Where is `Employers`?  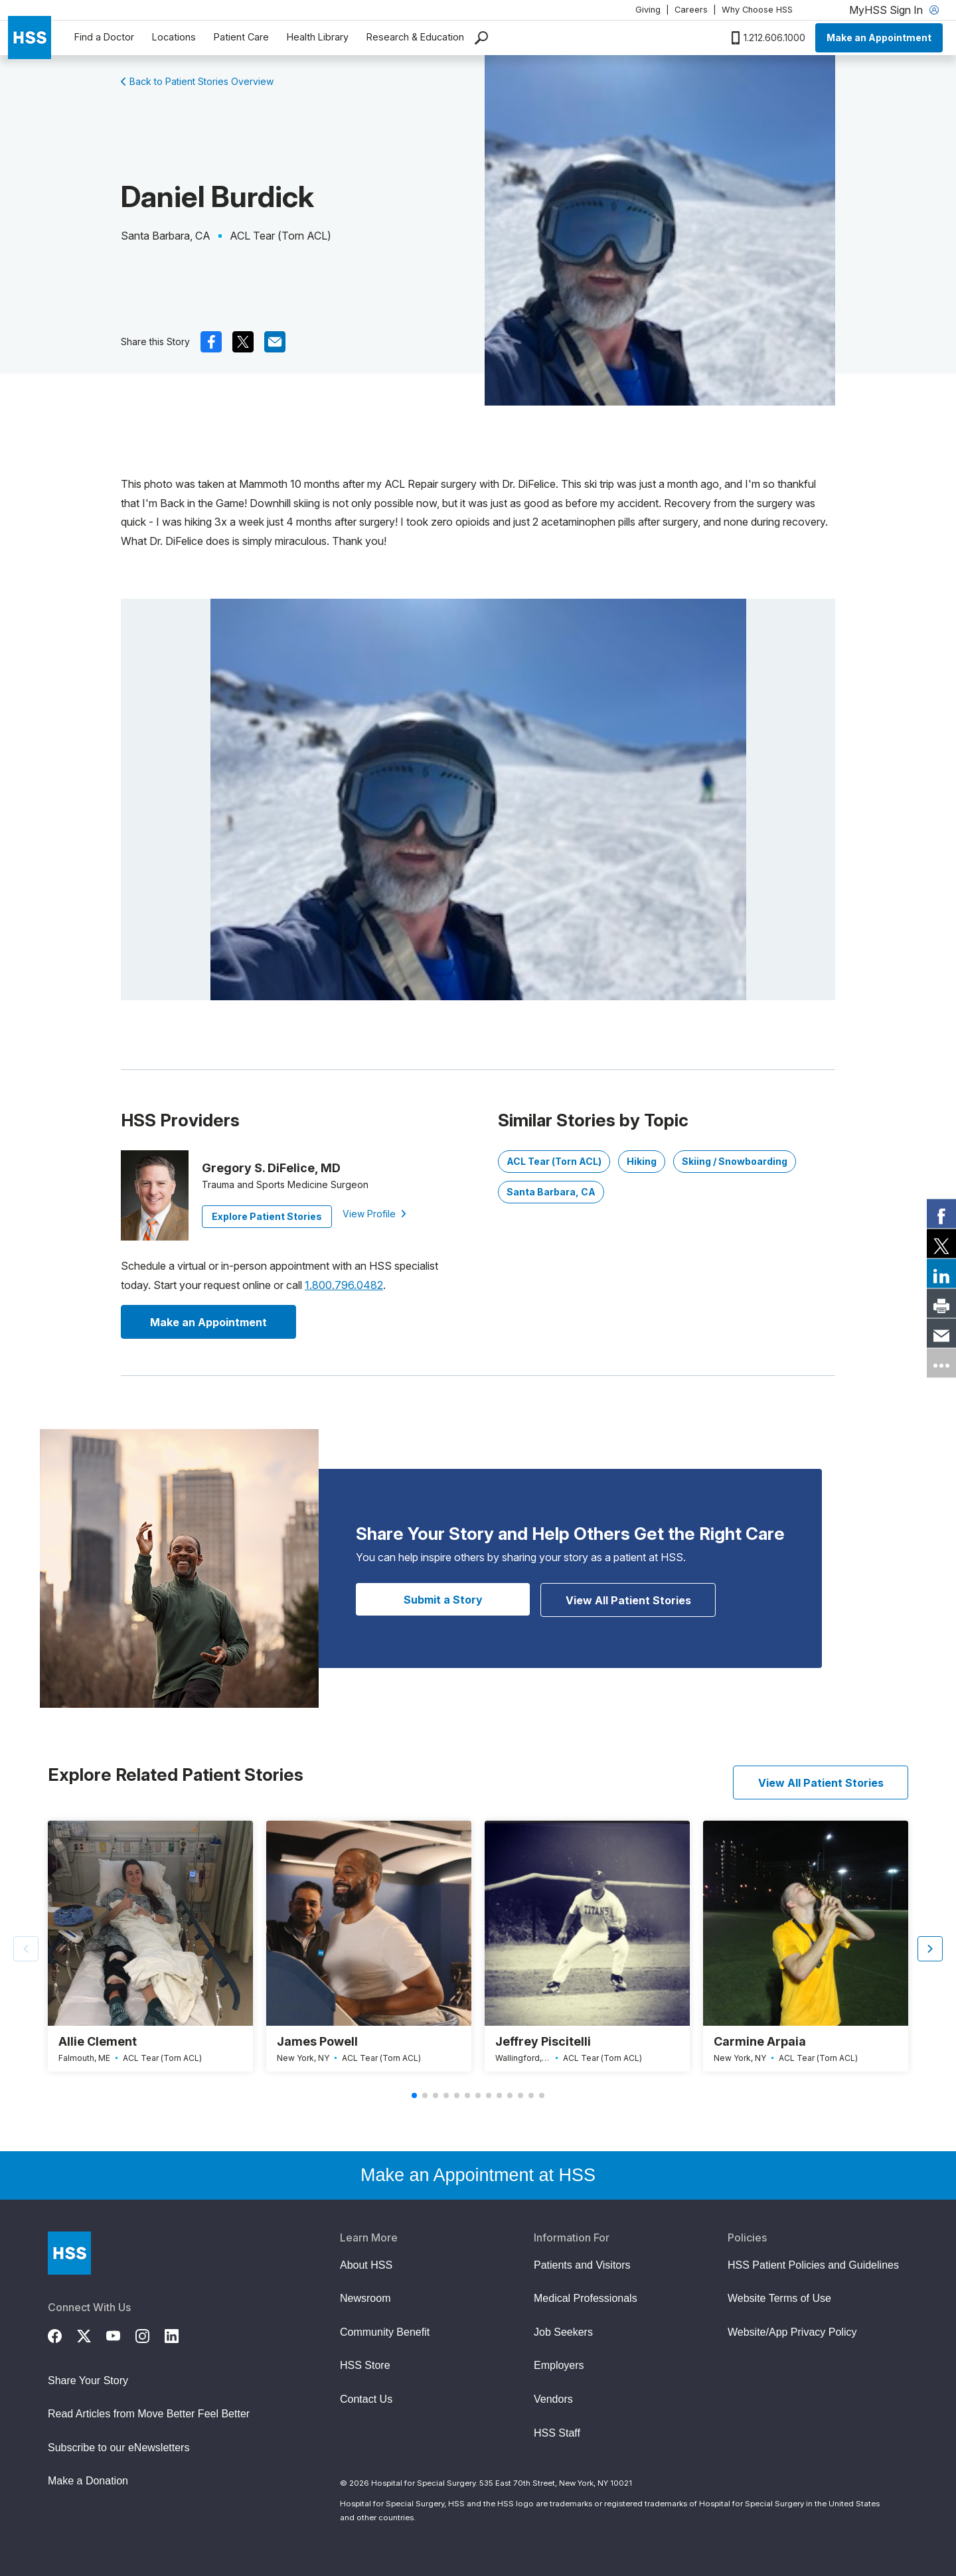
Employers is located at coordinates (559, 2365).